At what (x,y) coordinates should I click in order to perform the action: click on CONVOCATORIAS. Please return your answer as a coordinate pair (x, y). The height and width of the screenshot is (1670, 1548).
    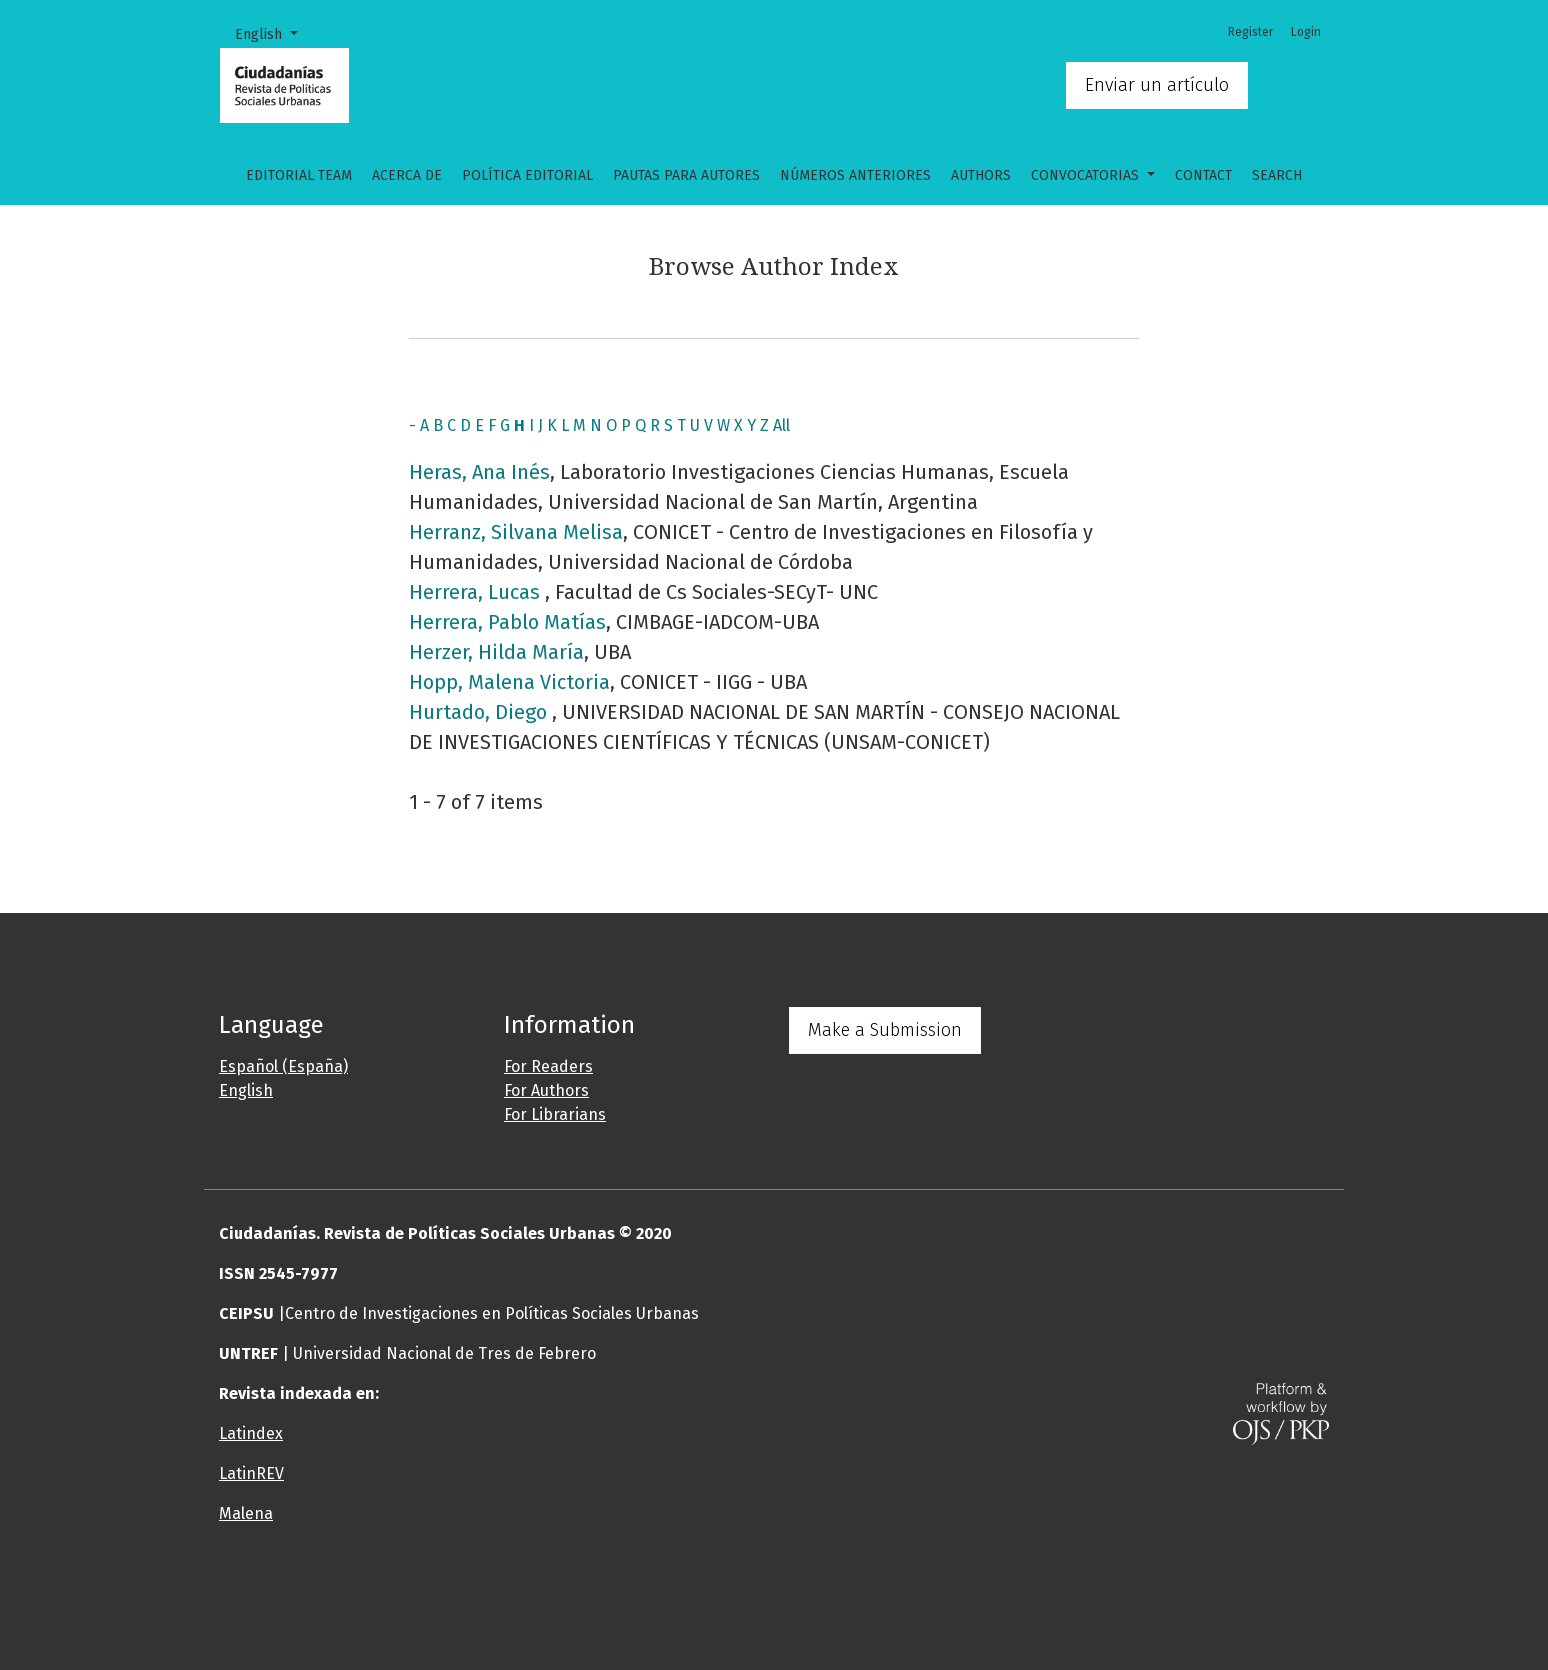
    Looking at the image, I should click on (1087, 175).